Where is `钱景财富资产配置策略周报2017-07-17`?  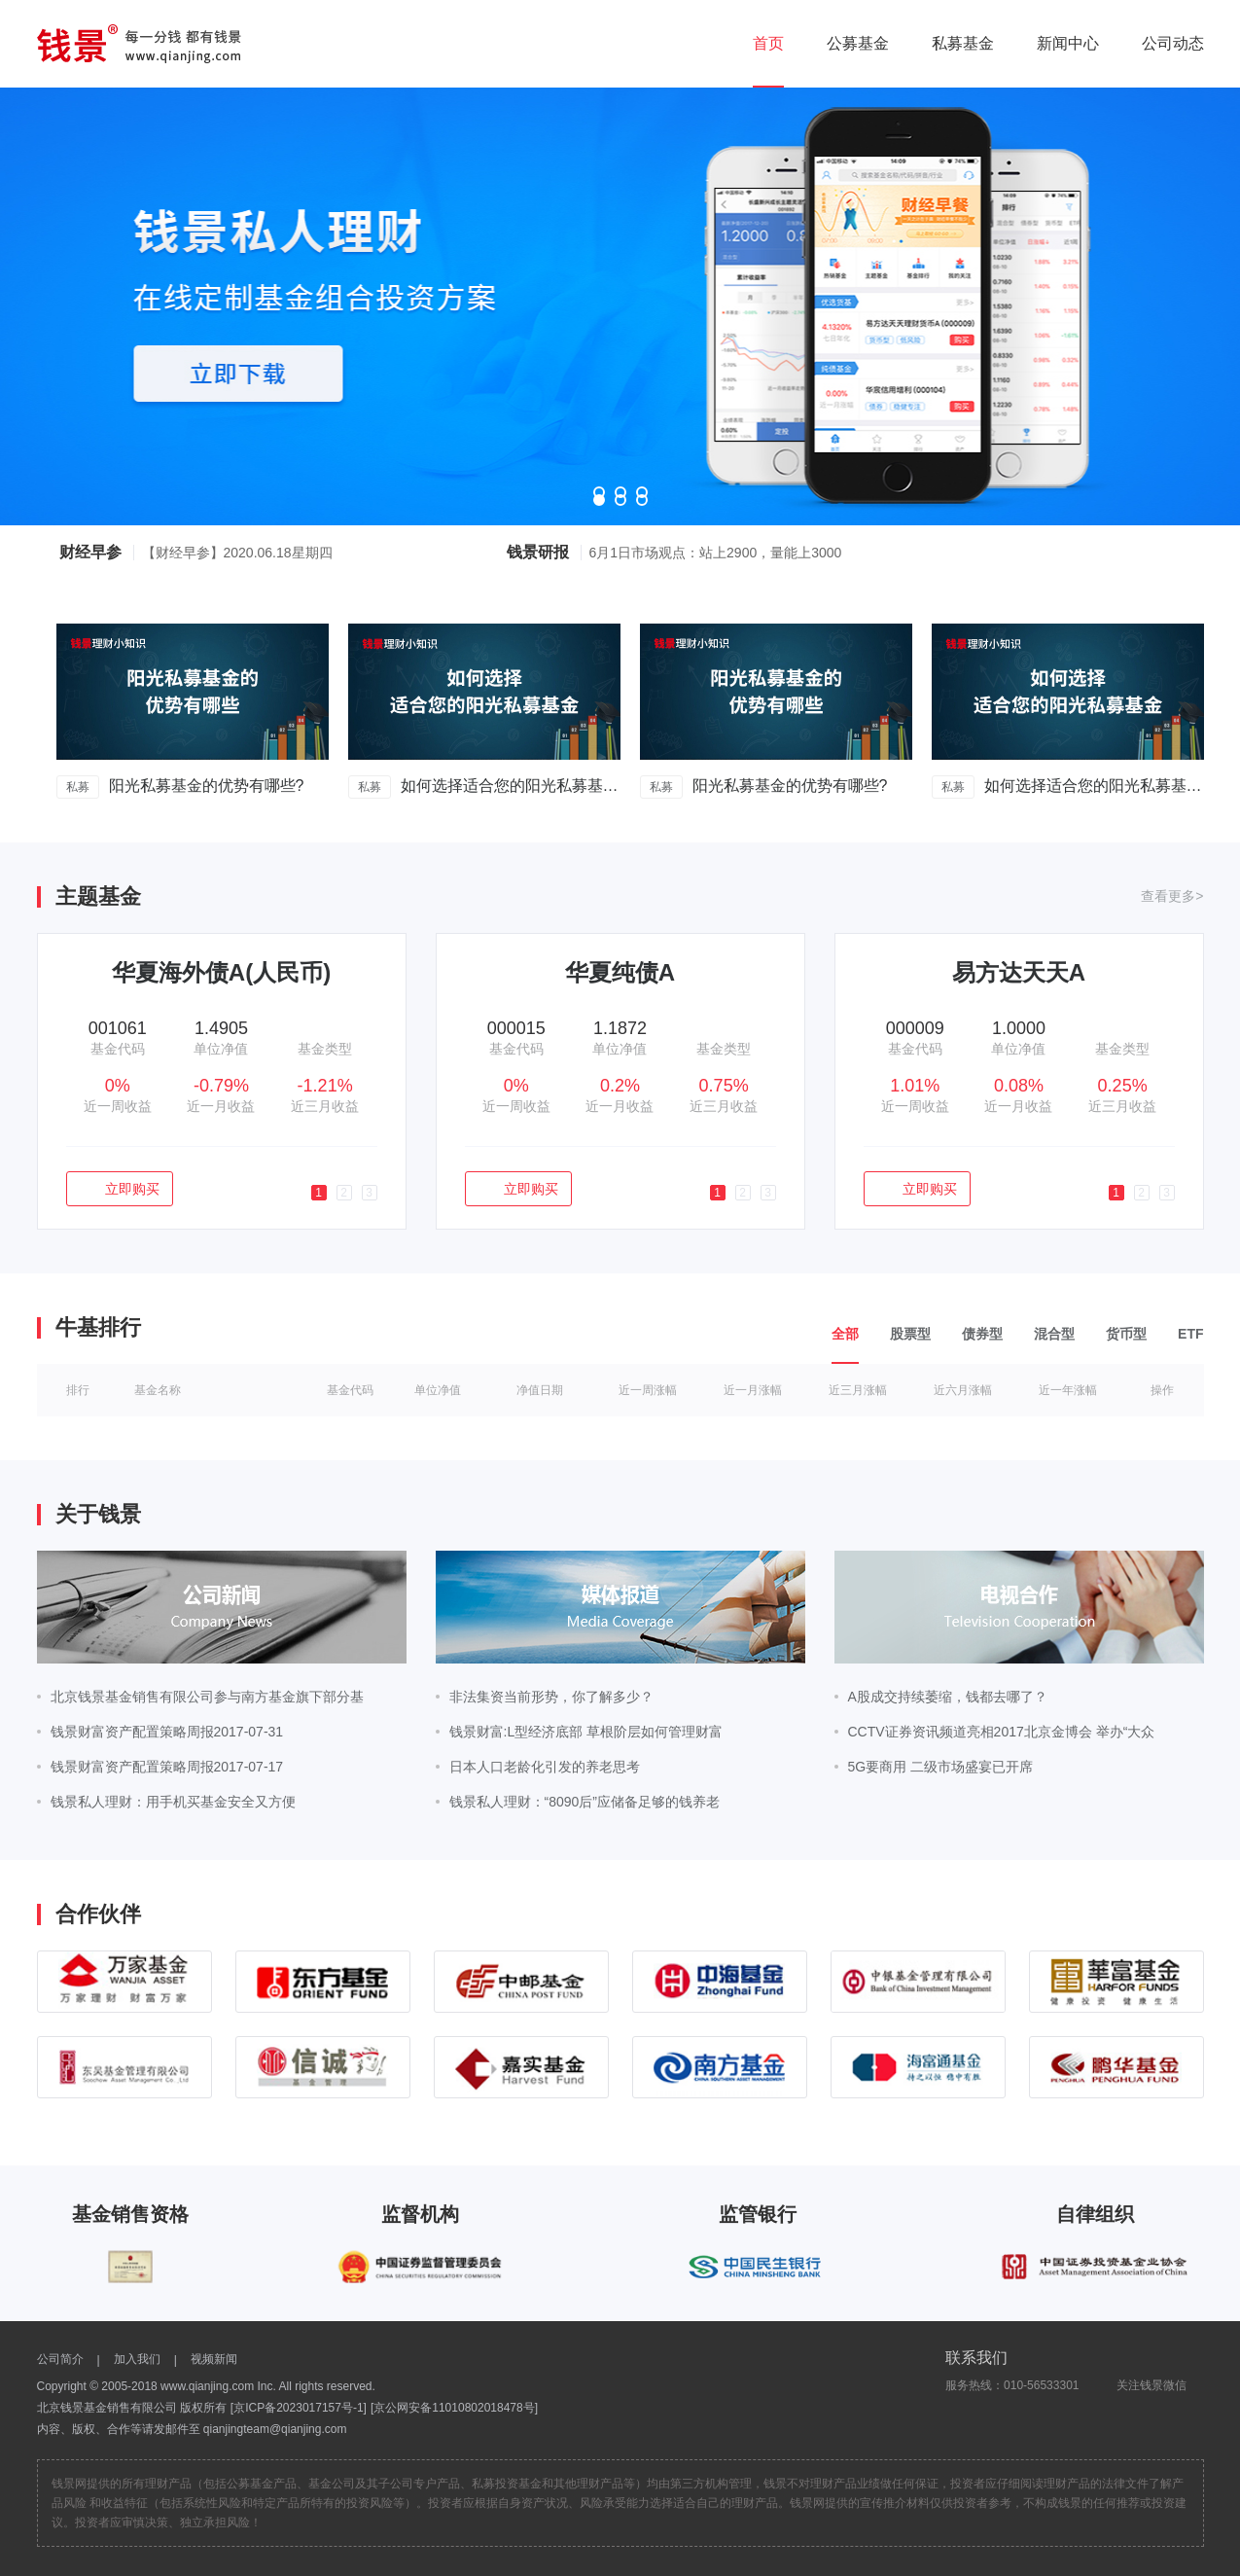
钱景财富资产配置策略周报2017-07-17 is located at coordinates (174, 1766).